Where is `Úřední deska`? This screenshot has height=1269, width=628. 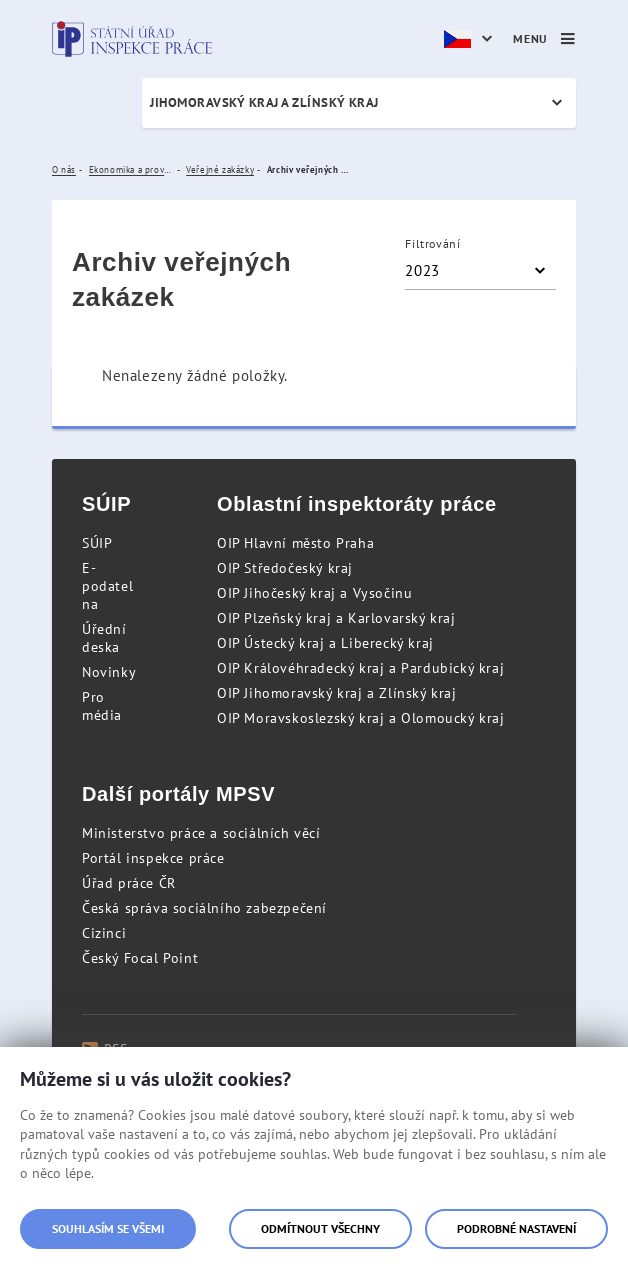
Úřední deska is located at coordinates (104, 638).